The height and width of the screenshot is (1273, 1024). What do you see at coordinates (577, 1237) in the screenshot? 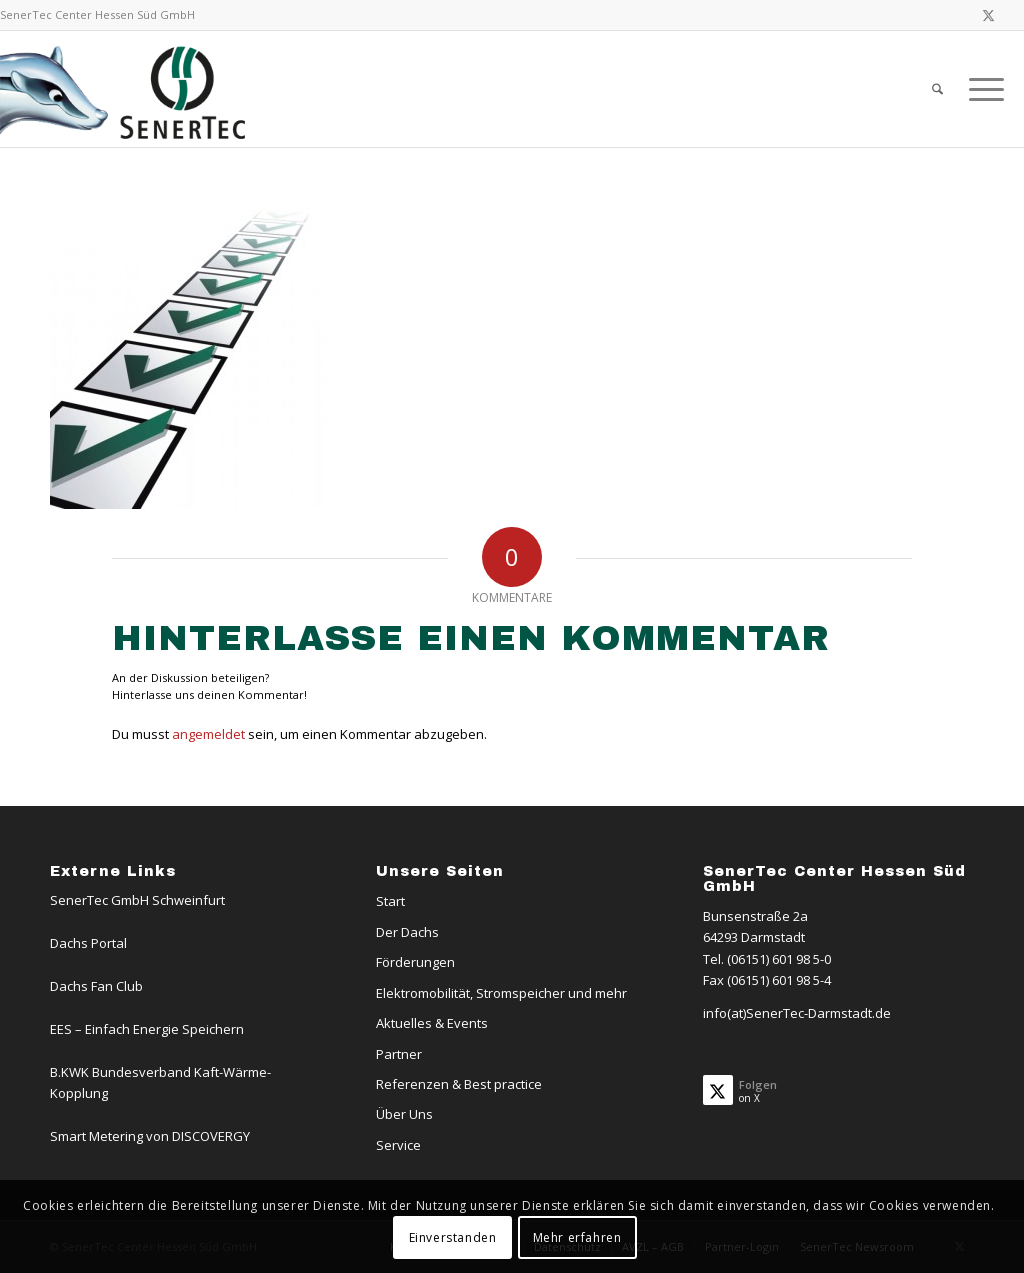
I see `Mehr erfahren` at bounding box center [577, 1237].